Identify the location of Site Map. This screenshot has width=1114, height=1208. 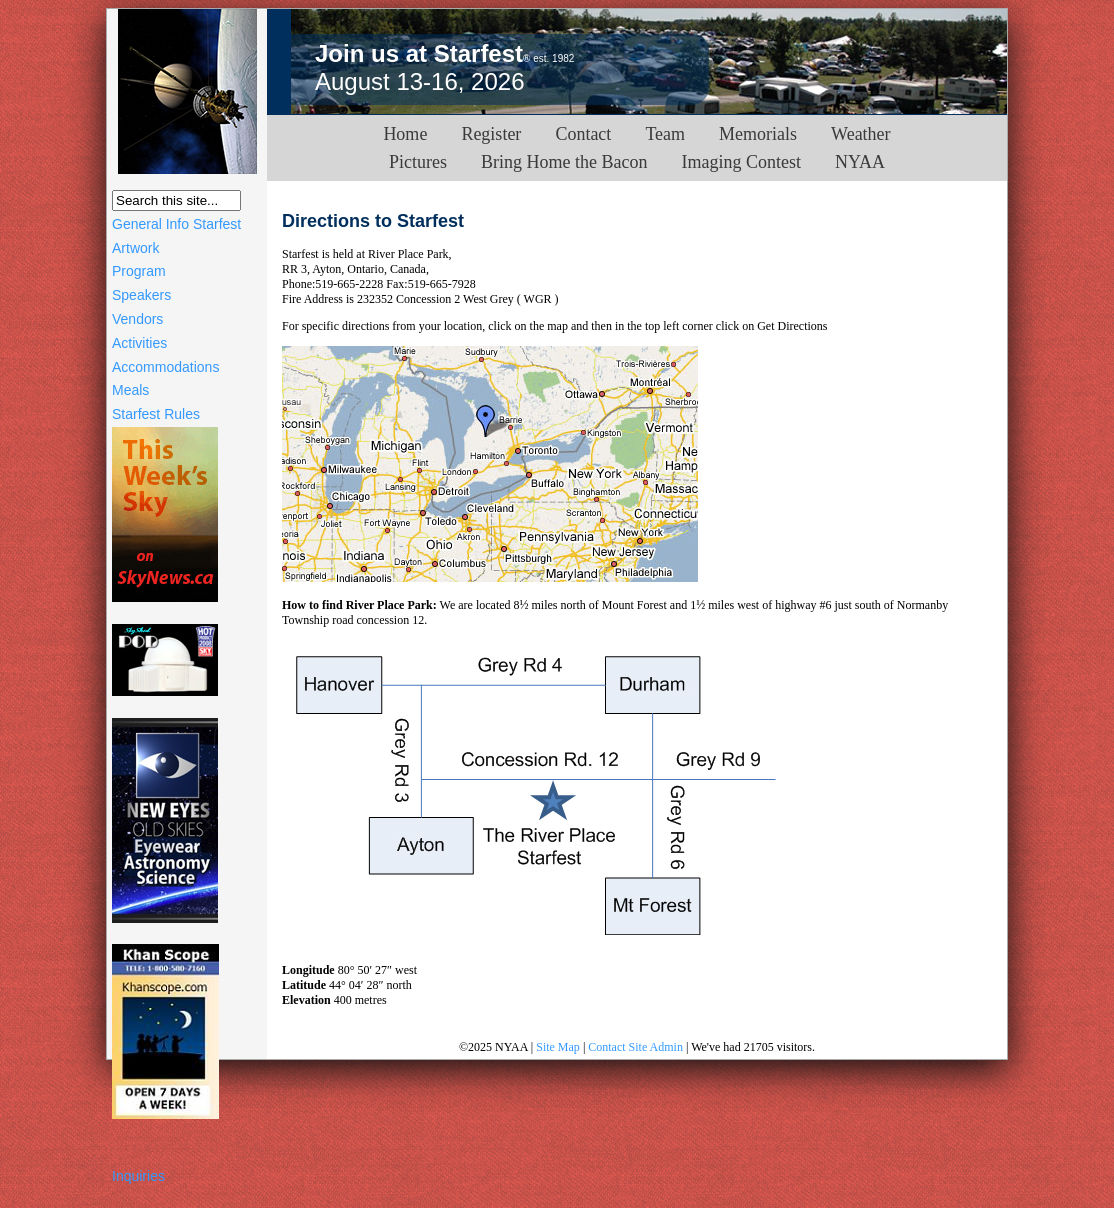
(558, 1047).